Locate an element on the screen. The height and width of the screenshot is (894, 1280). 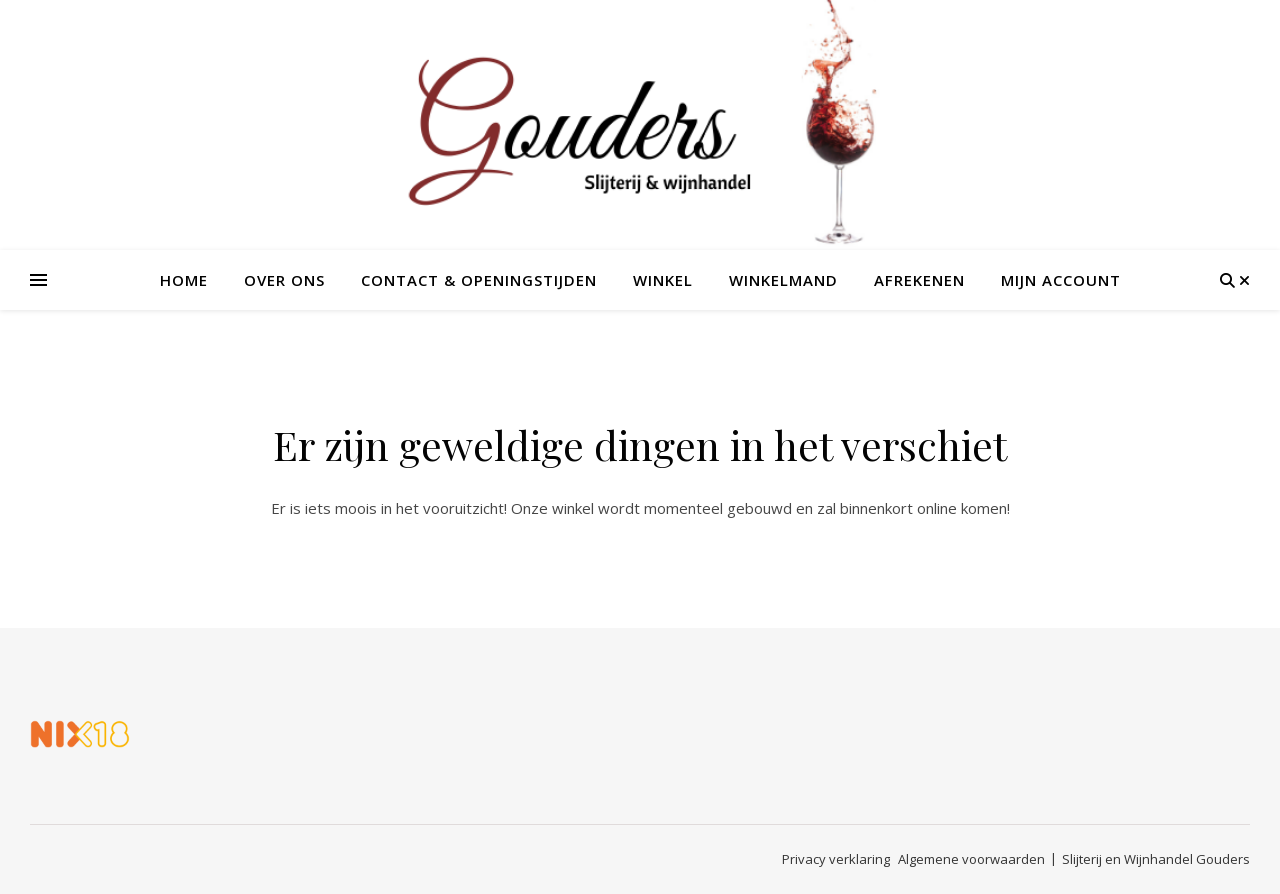
Mijn account is located at coordinates (1061, 280).